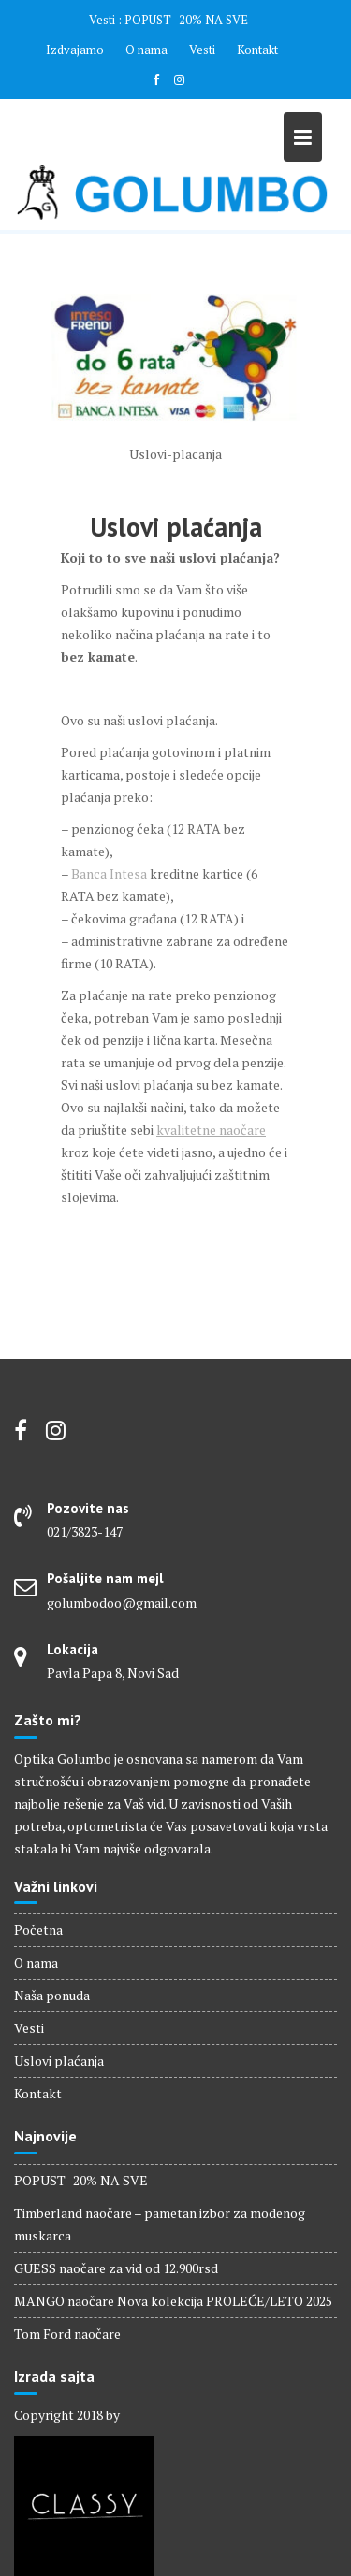  What do you see at coordinates (109, 873) in the screenshot?
I see `Banca Intesa` at bounding box center [109, 873].